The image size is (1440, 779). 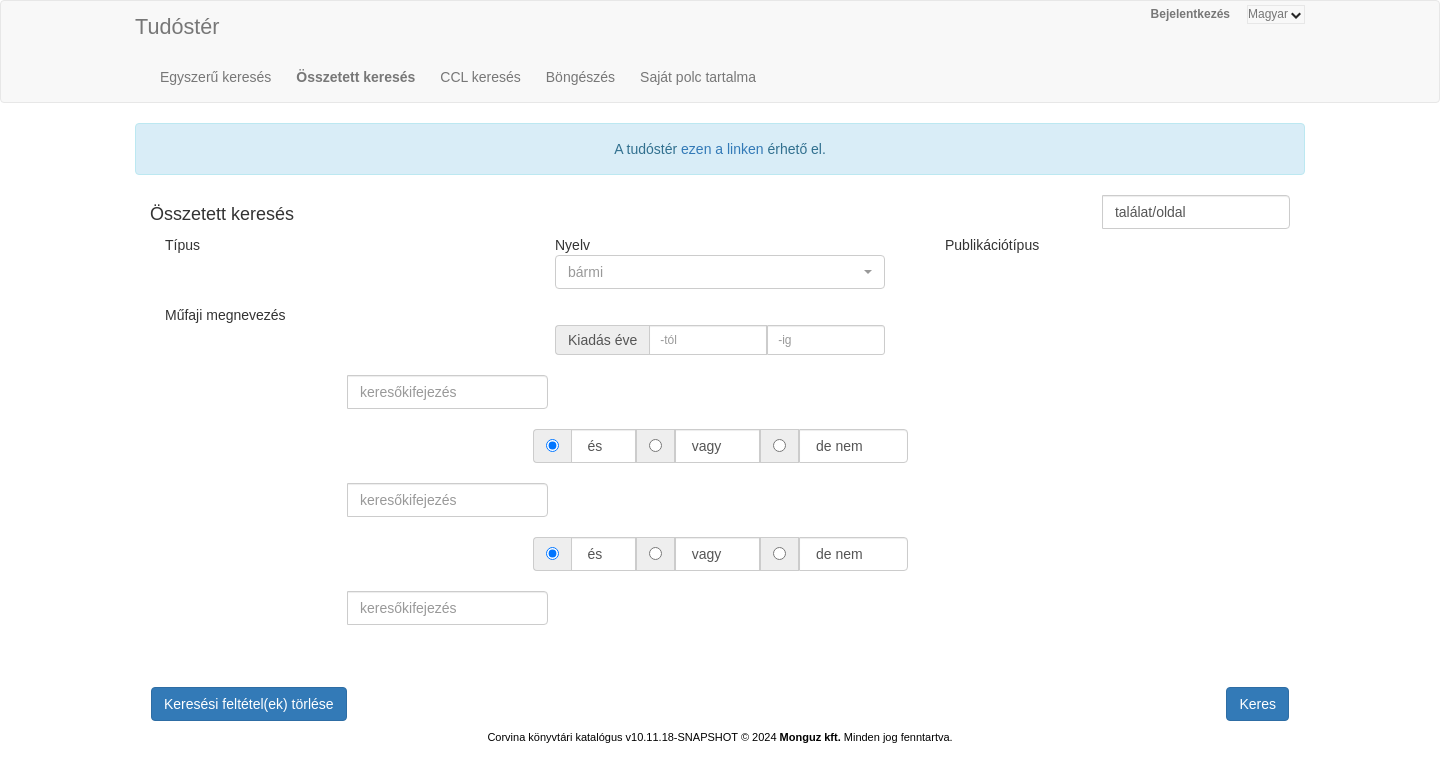 I want to click on [button], so click(x=720, y=272).